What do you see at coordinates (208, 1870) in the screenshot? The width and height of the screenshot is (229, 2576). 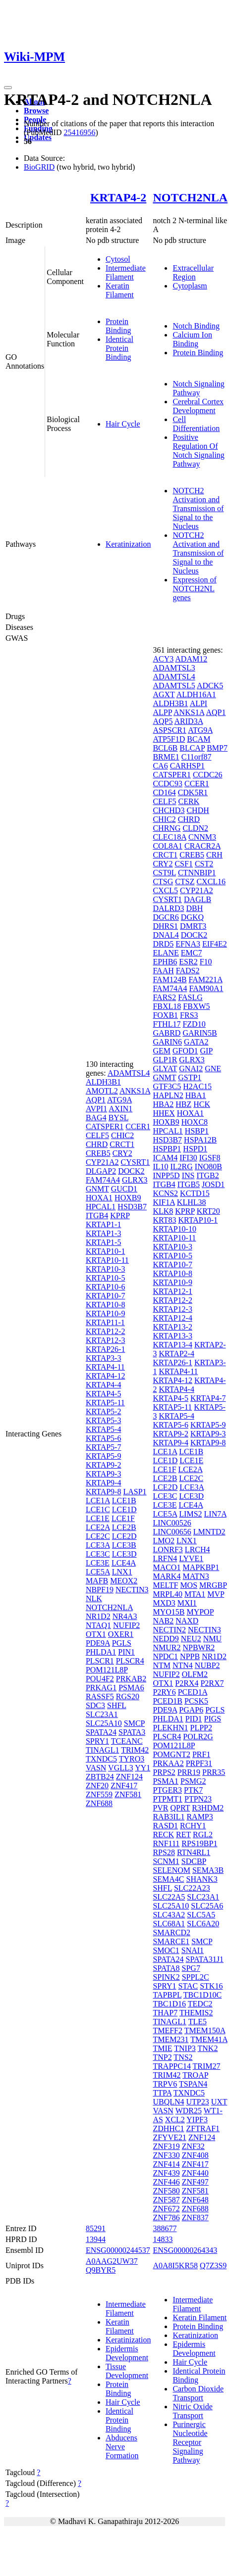 I see `SEMA3B` at bounding box center [208, 1870].